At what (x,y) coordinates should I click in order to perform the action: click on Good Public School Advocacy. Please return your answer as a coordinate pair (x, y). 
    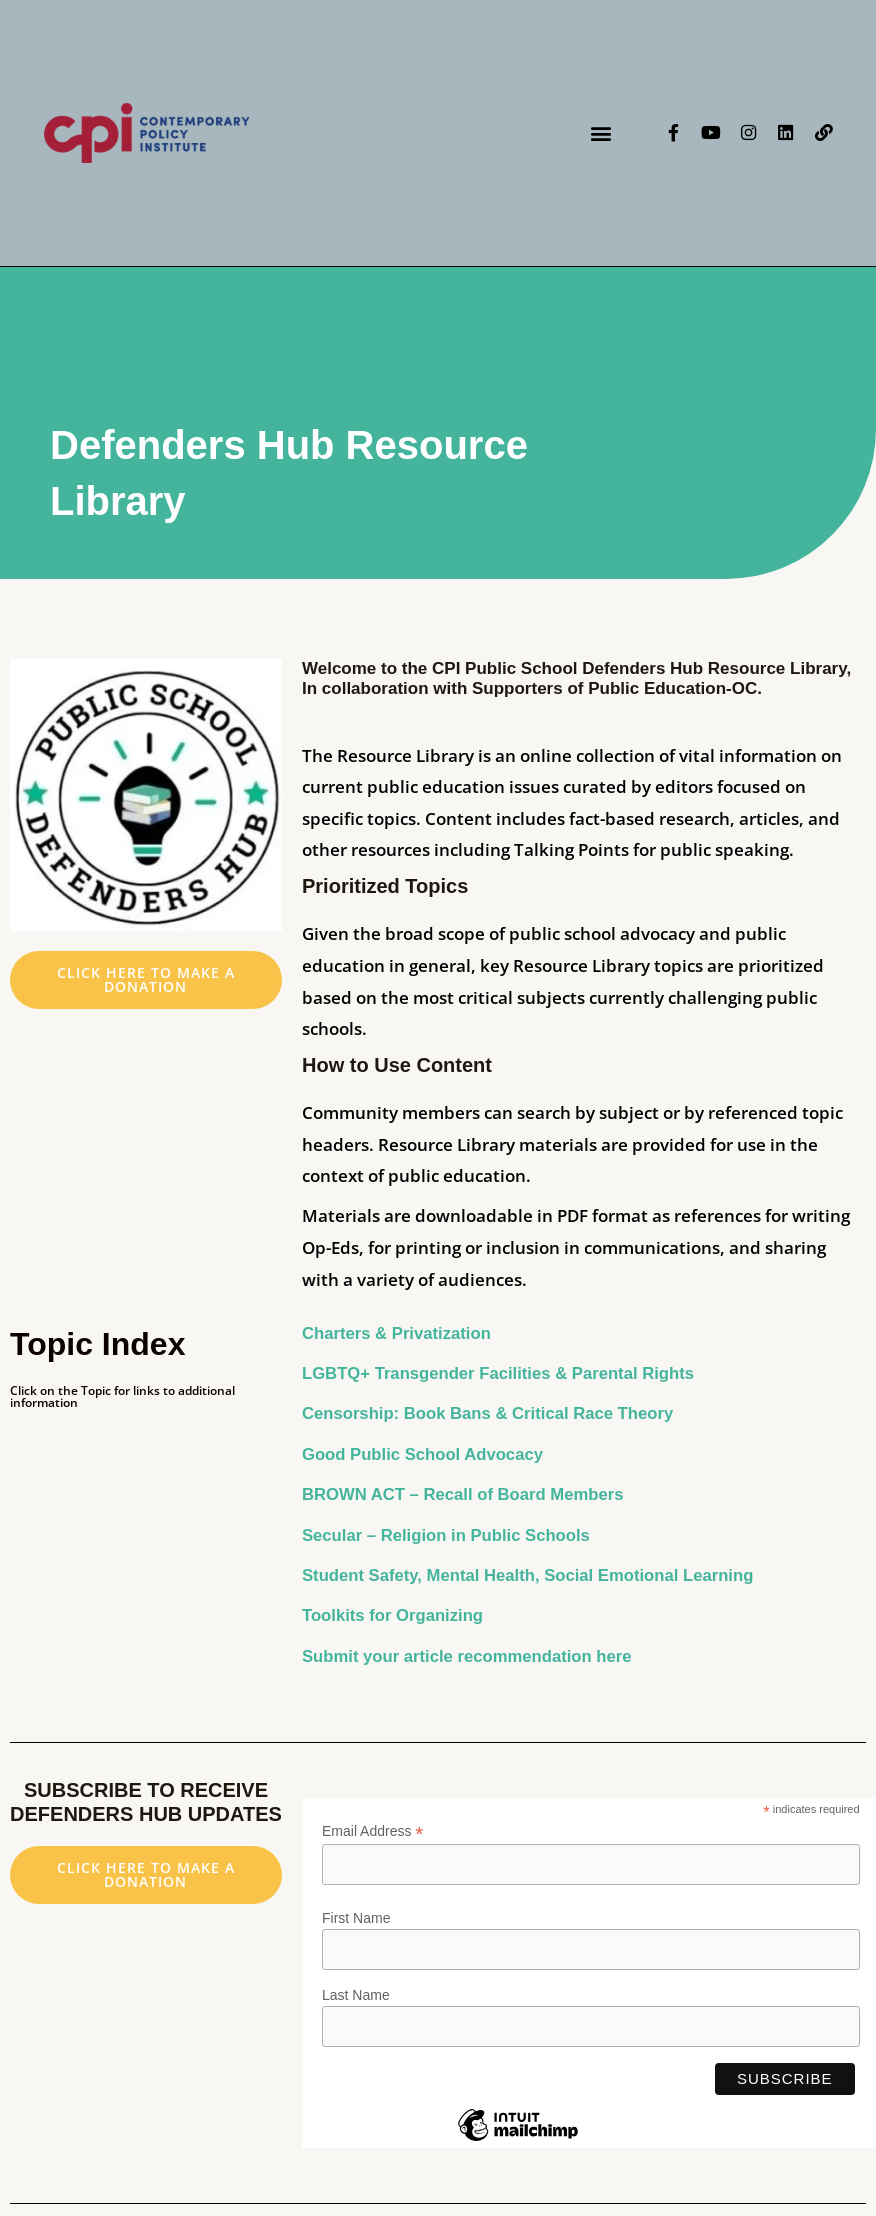
    Looking at the image, I should click on (425, 1454).